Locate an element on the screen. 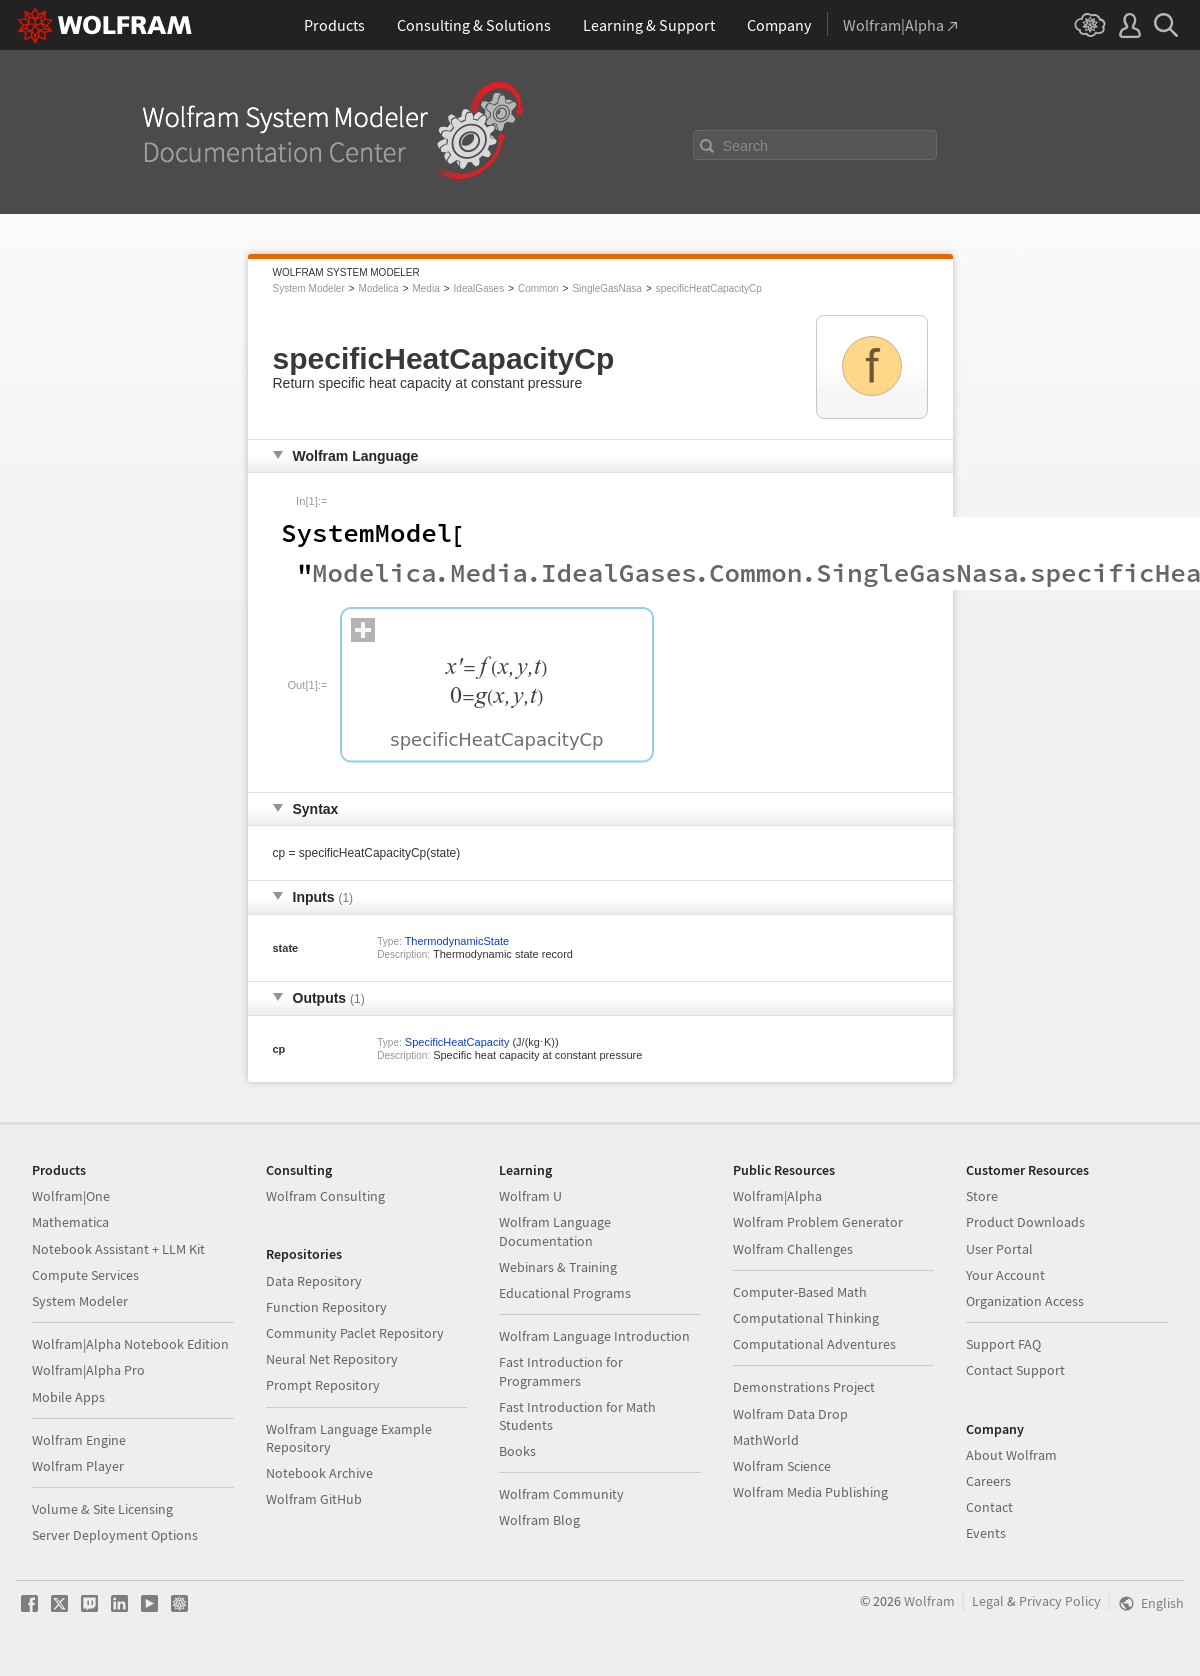  User Portal is located at coordinates (999, 1249).